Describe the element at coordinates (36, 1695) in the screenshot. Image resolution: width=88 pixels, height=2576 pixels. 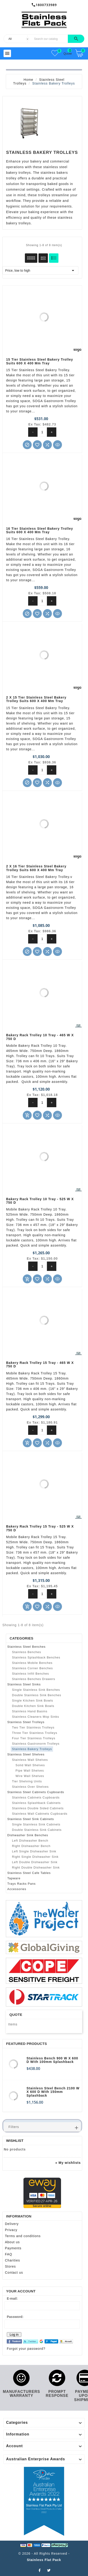
I see `Double Stainless Sink Benches` at that location.